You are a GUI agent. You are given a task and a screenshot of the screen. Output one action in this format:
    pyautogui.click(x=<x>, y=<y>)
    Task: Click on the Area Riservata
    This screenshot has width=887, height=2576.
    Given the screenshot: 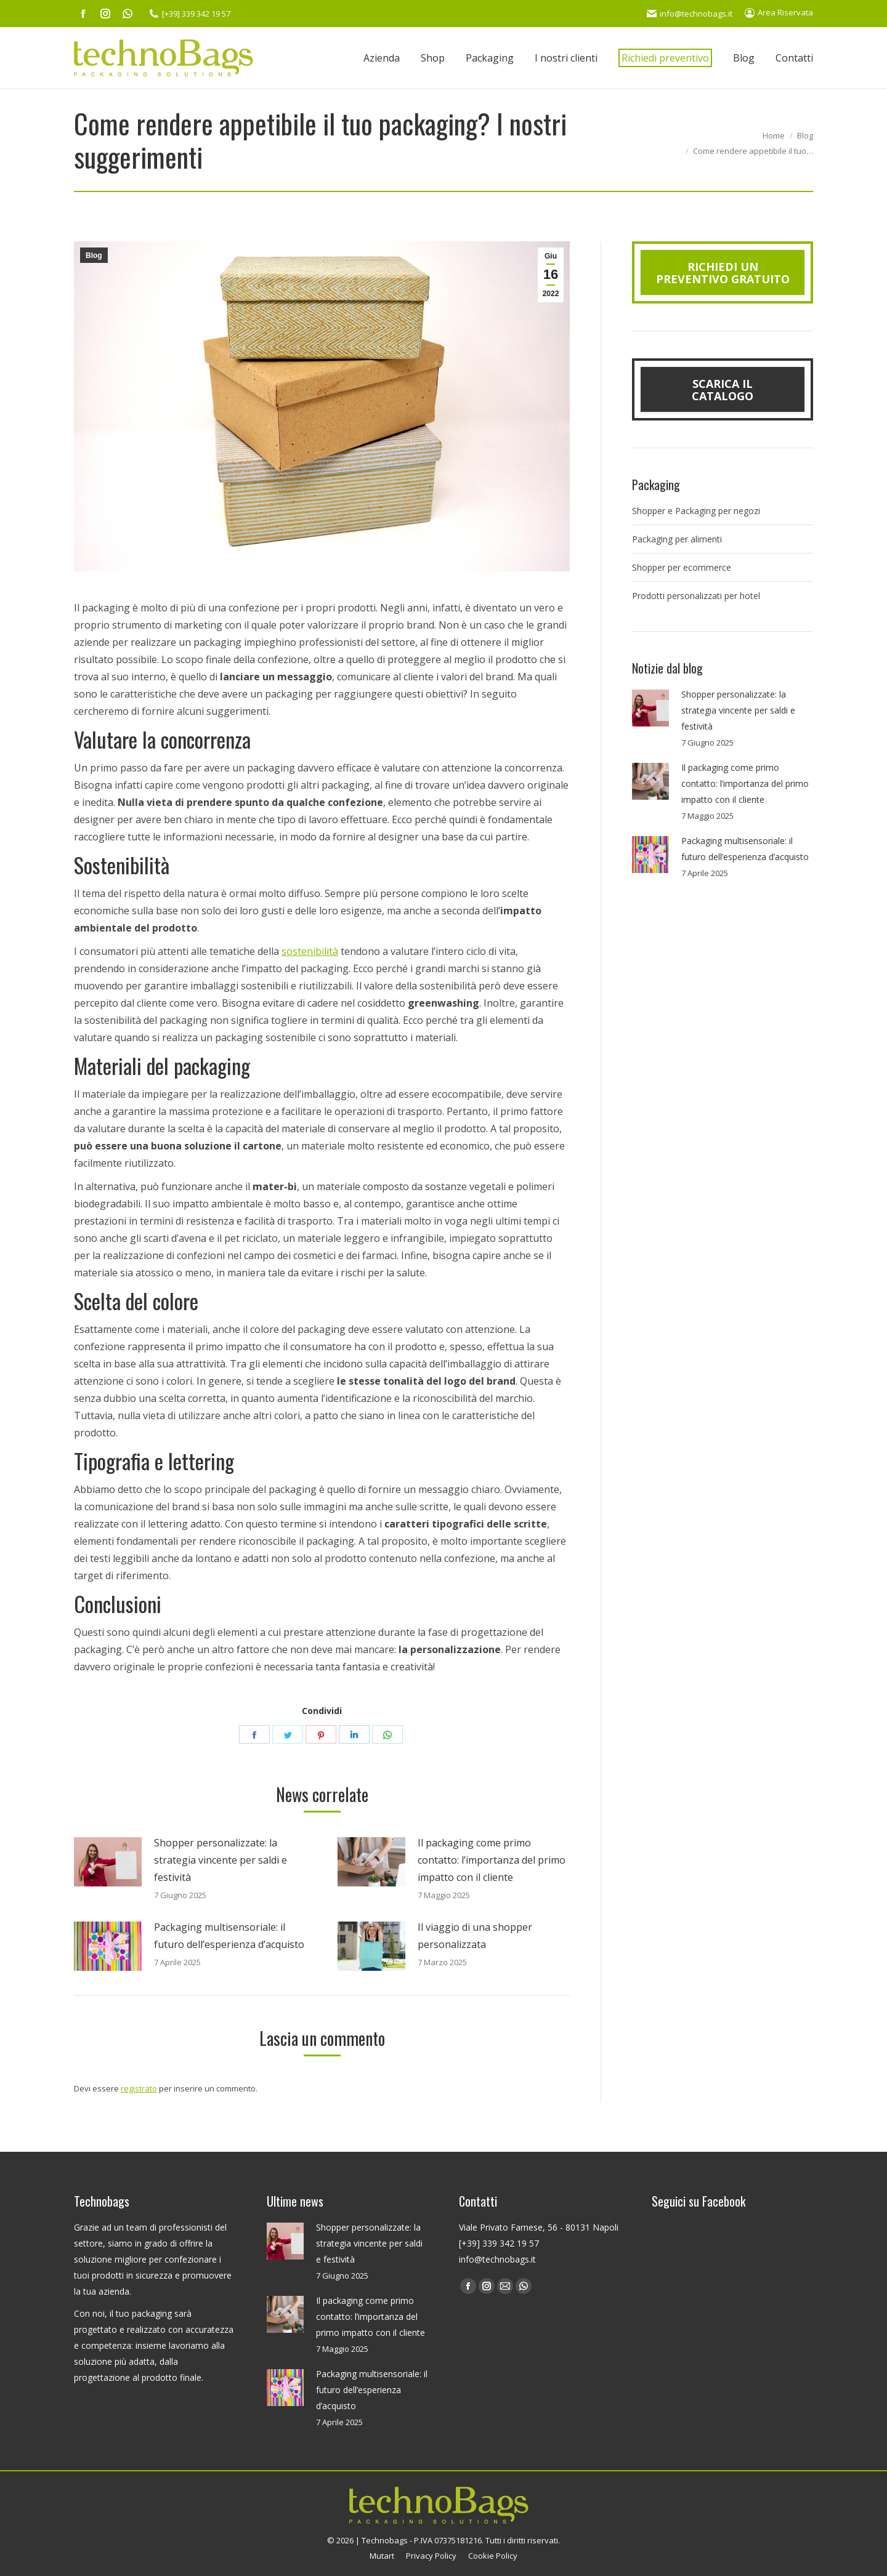 What is the action you would take?
    pyautogui.click(x=779, y=12)
    